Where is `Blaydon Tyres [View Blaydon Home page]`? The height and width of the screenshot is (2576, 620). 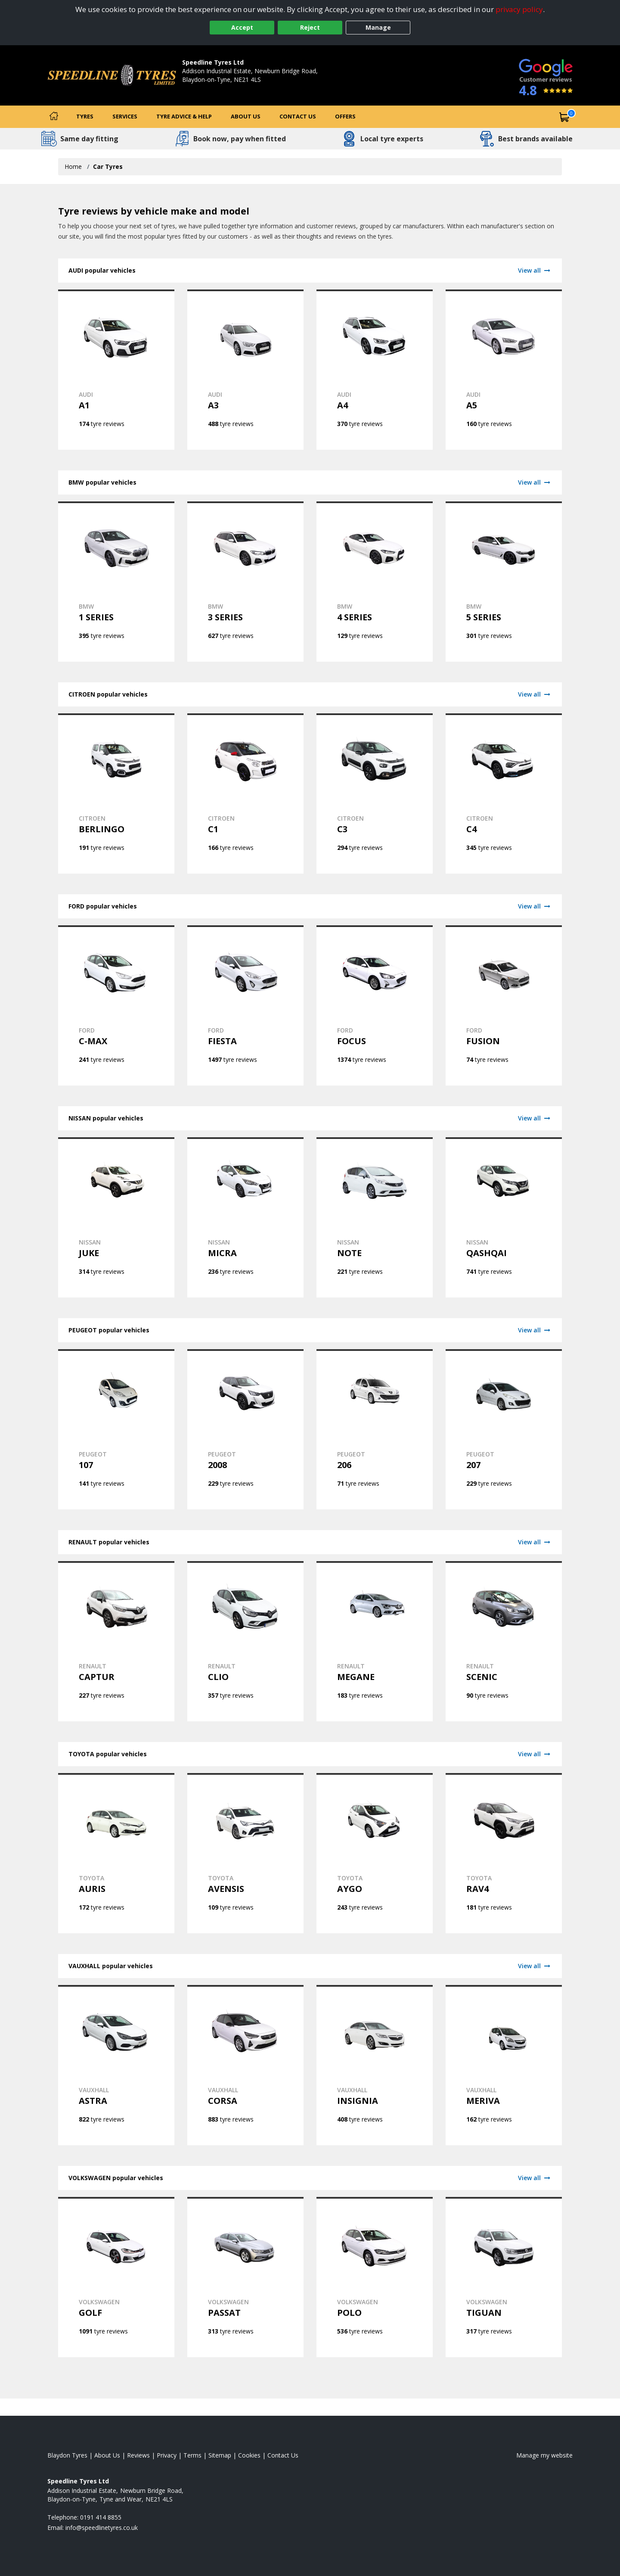 Blaydon Tyres [View Blaydon Home page] is located at coordinates (67, 2455).